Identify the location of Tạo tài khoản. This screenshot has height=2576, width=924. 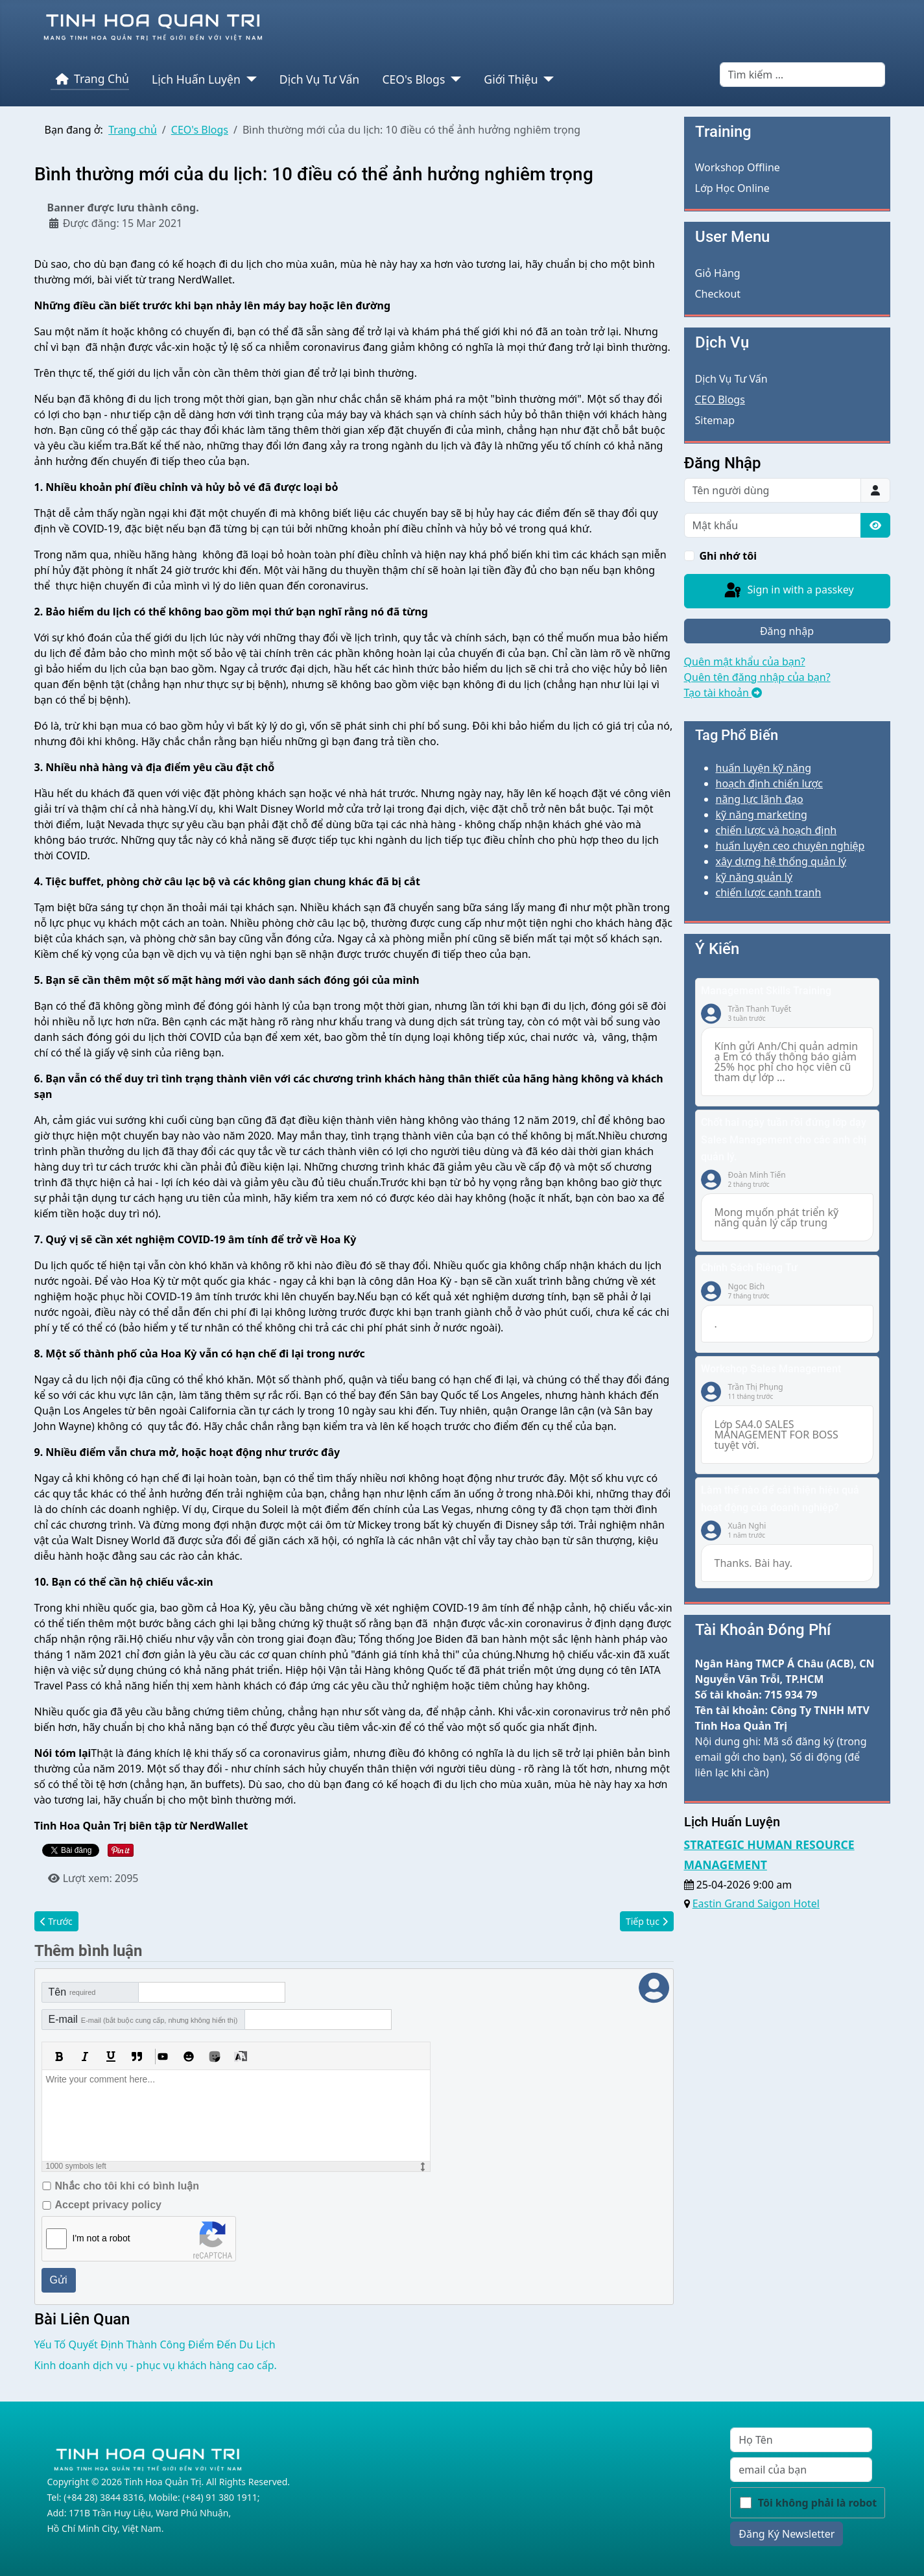
(723, 693).